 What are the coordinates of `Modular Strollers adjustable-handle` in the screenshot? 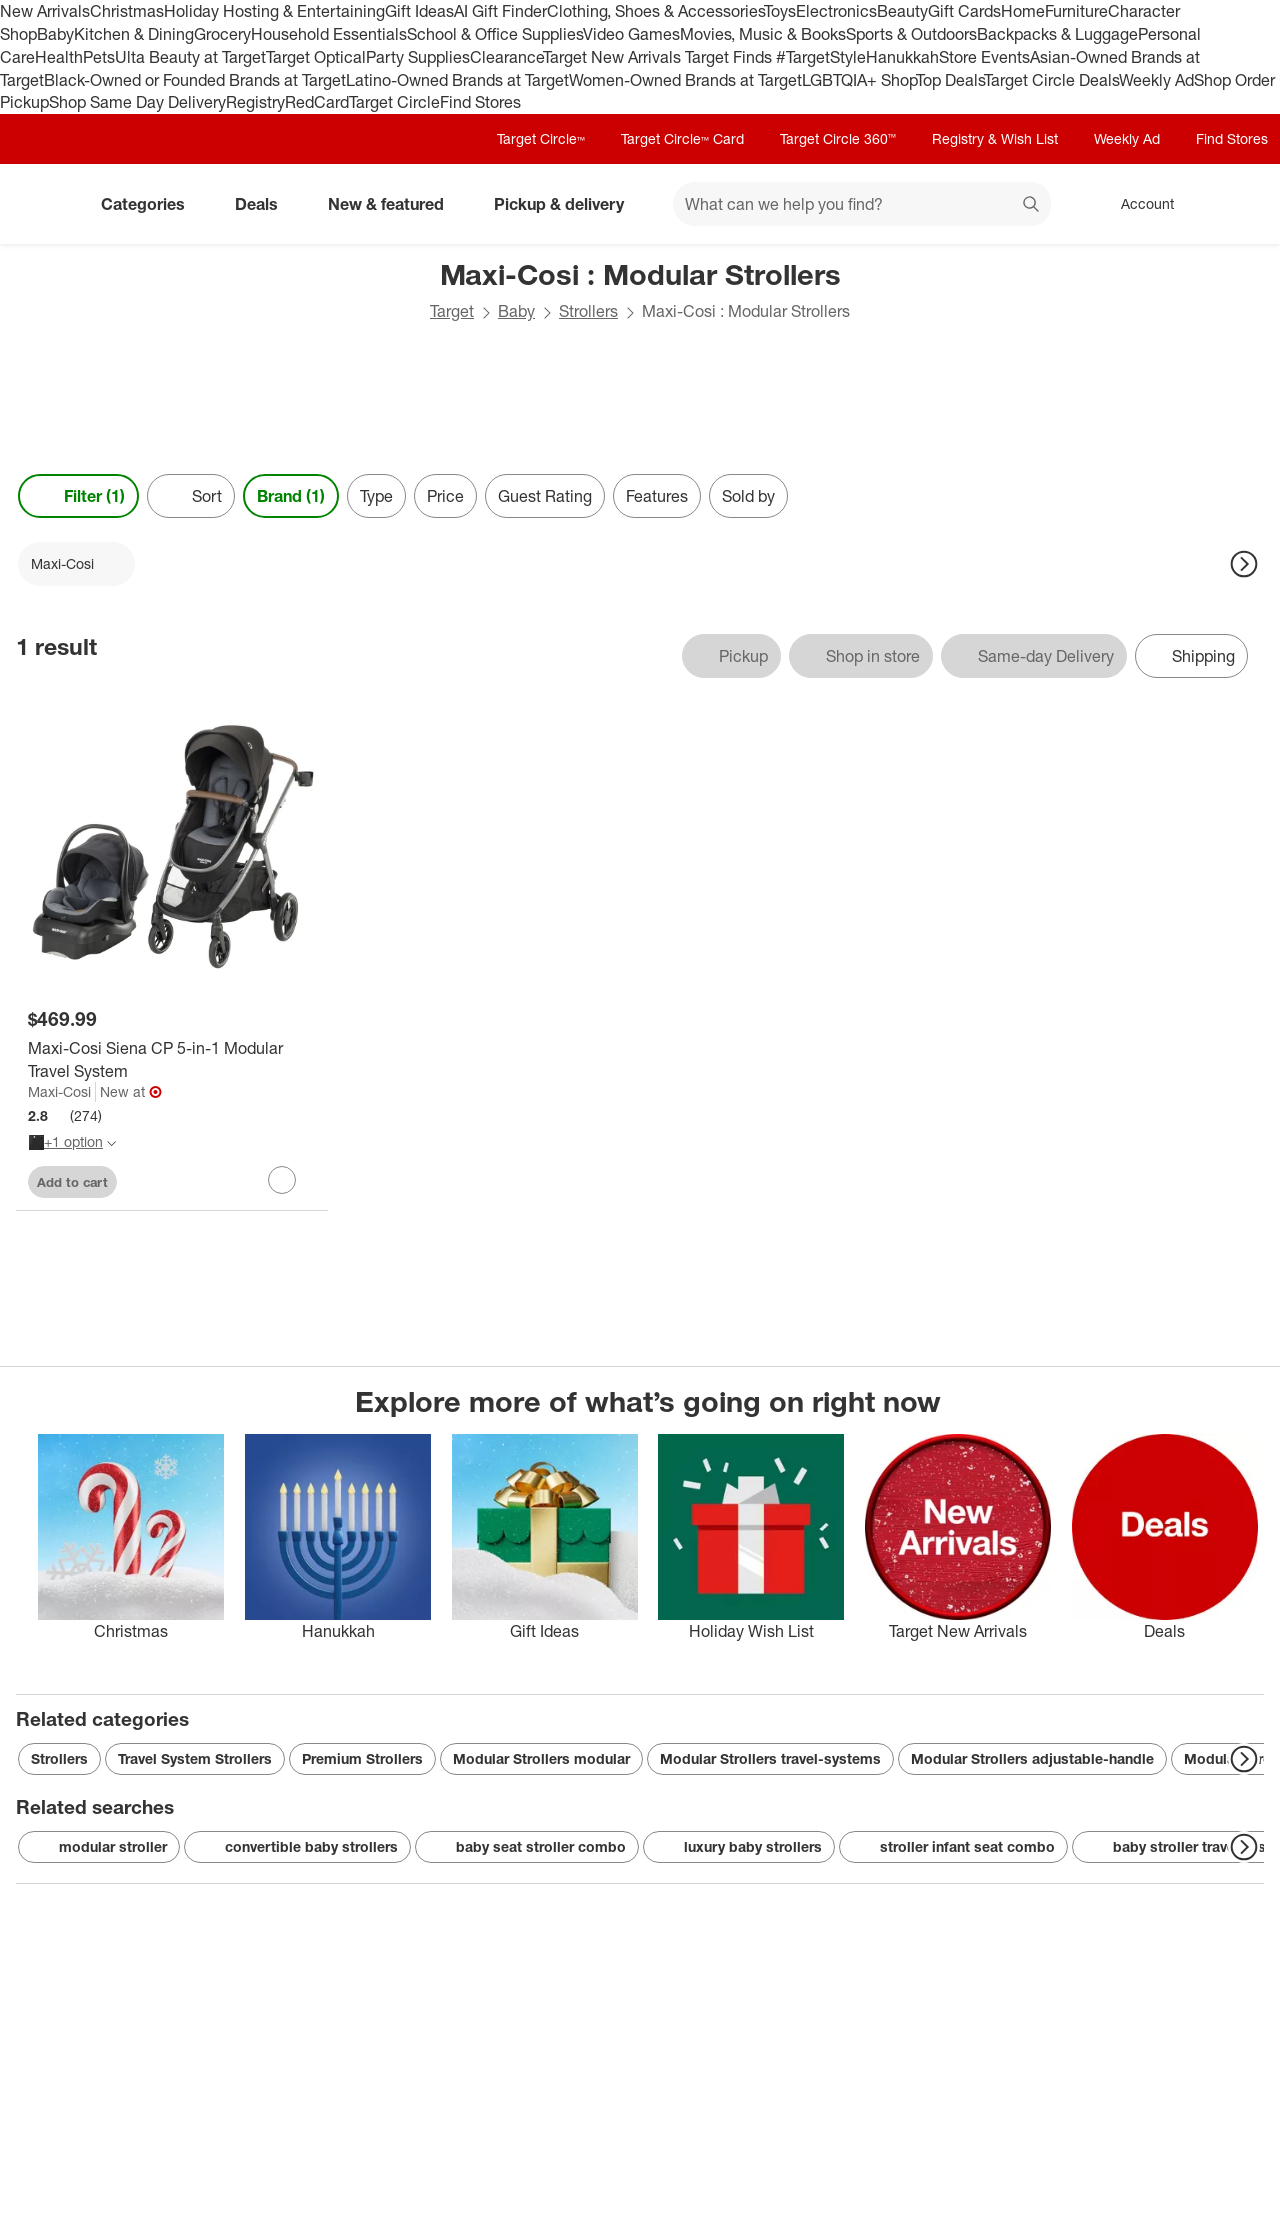 It's located at (1032, 1758).